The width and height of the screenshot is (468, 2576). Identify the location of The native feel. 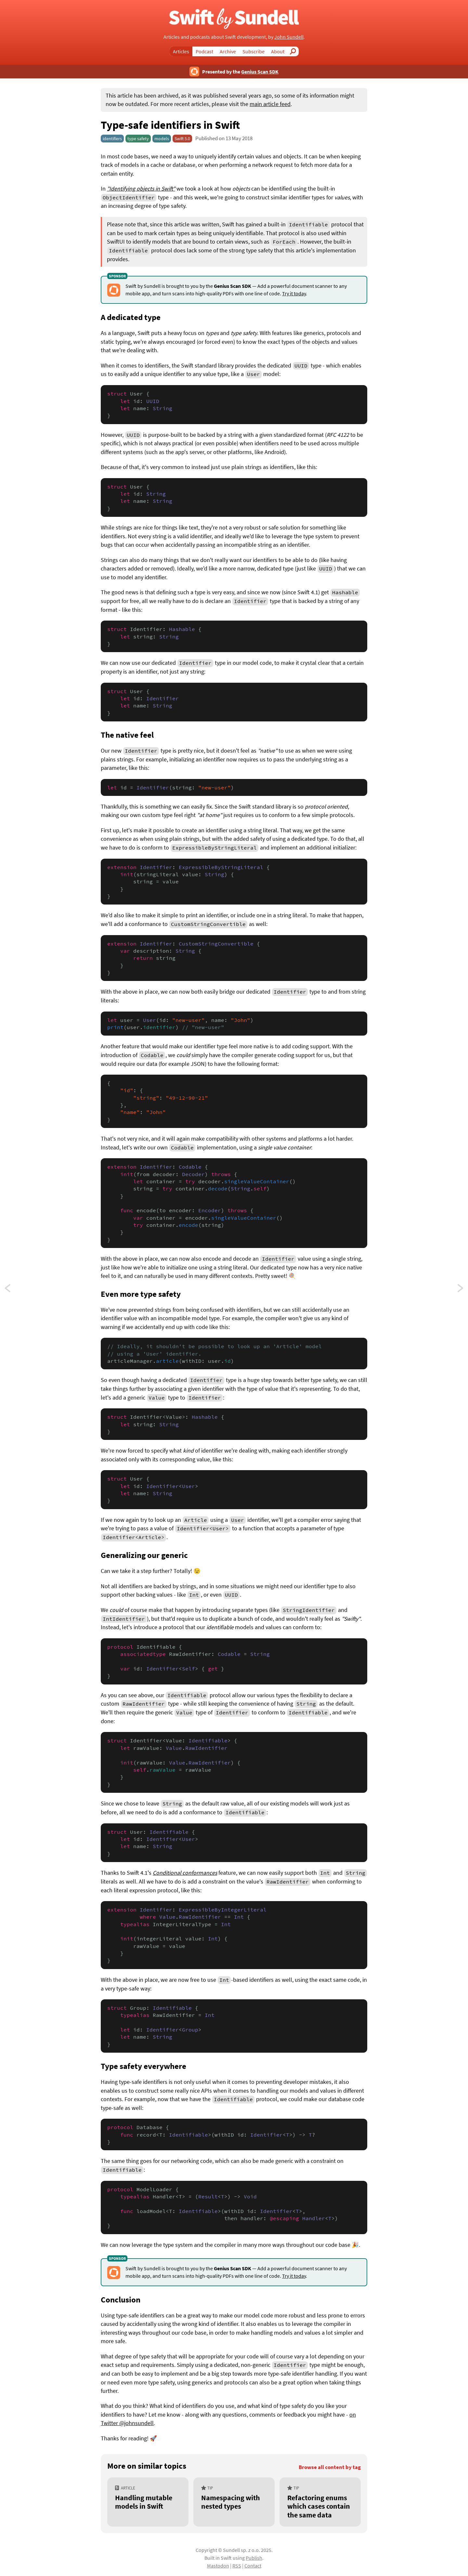
(127, 735).